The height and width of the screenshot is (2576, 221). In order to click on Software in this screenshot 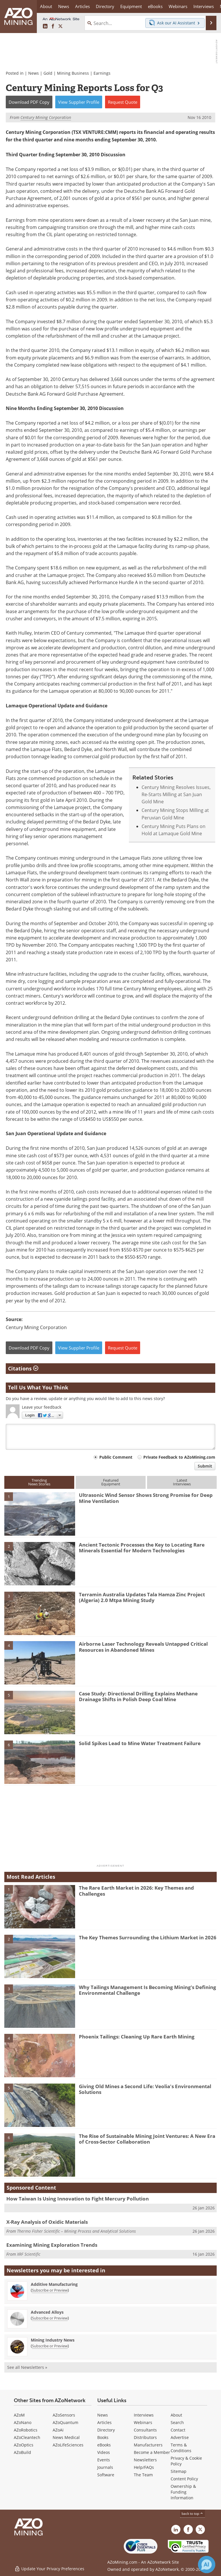, I will do `click(105, 2474)`.